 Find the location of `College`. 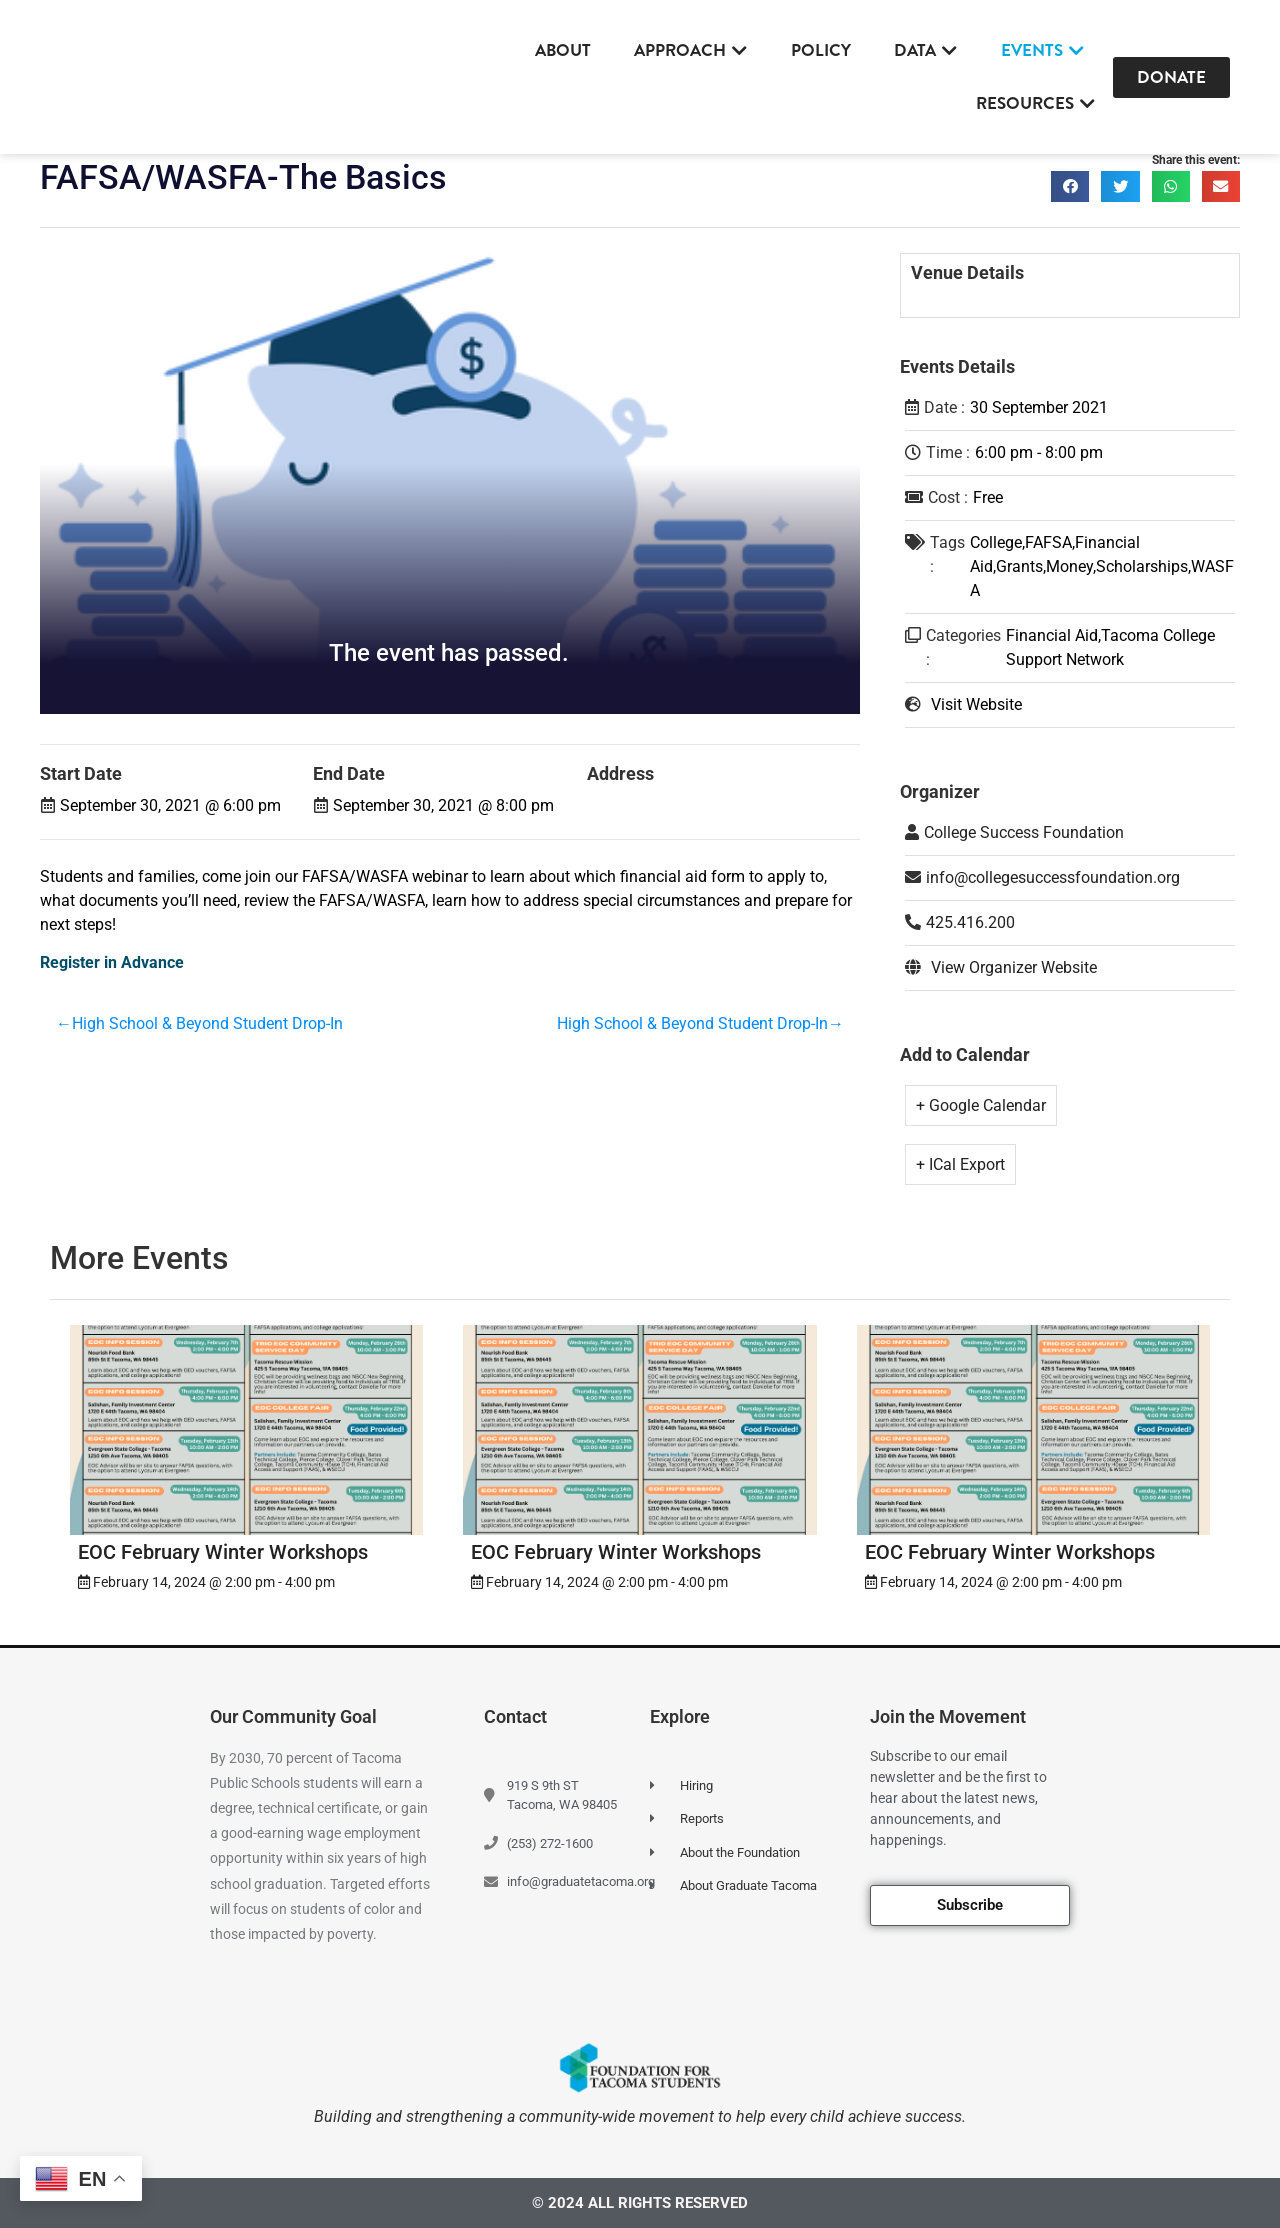

College is located at coordinates (996, 542).